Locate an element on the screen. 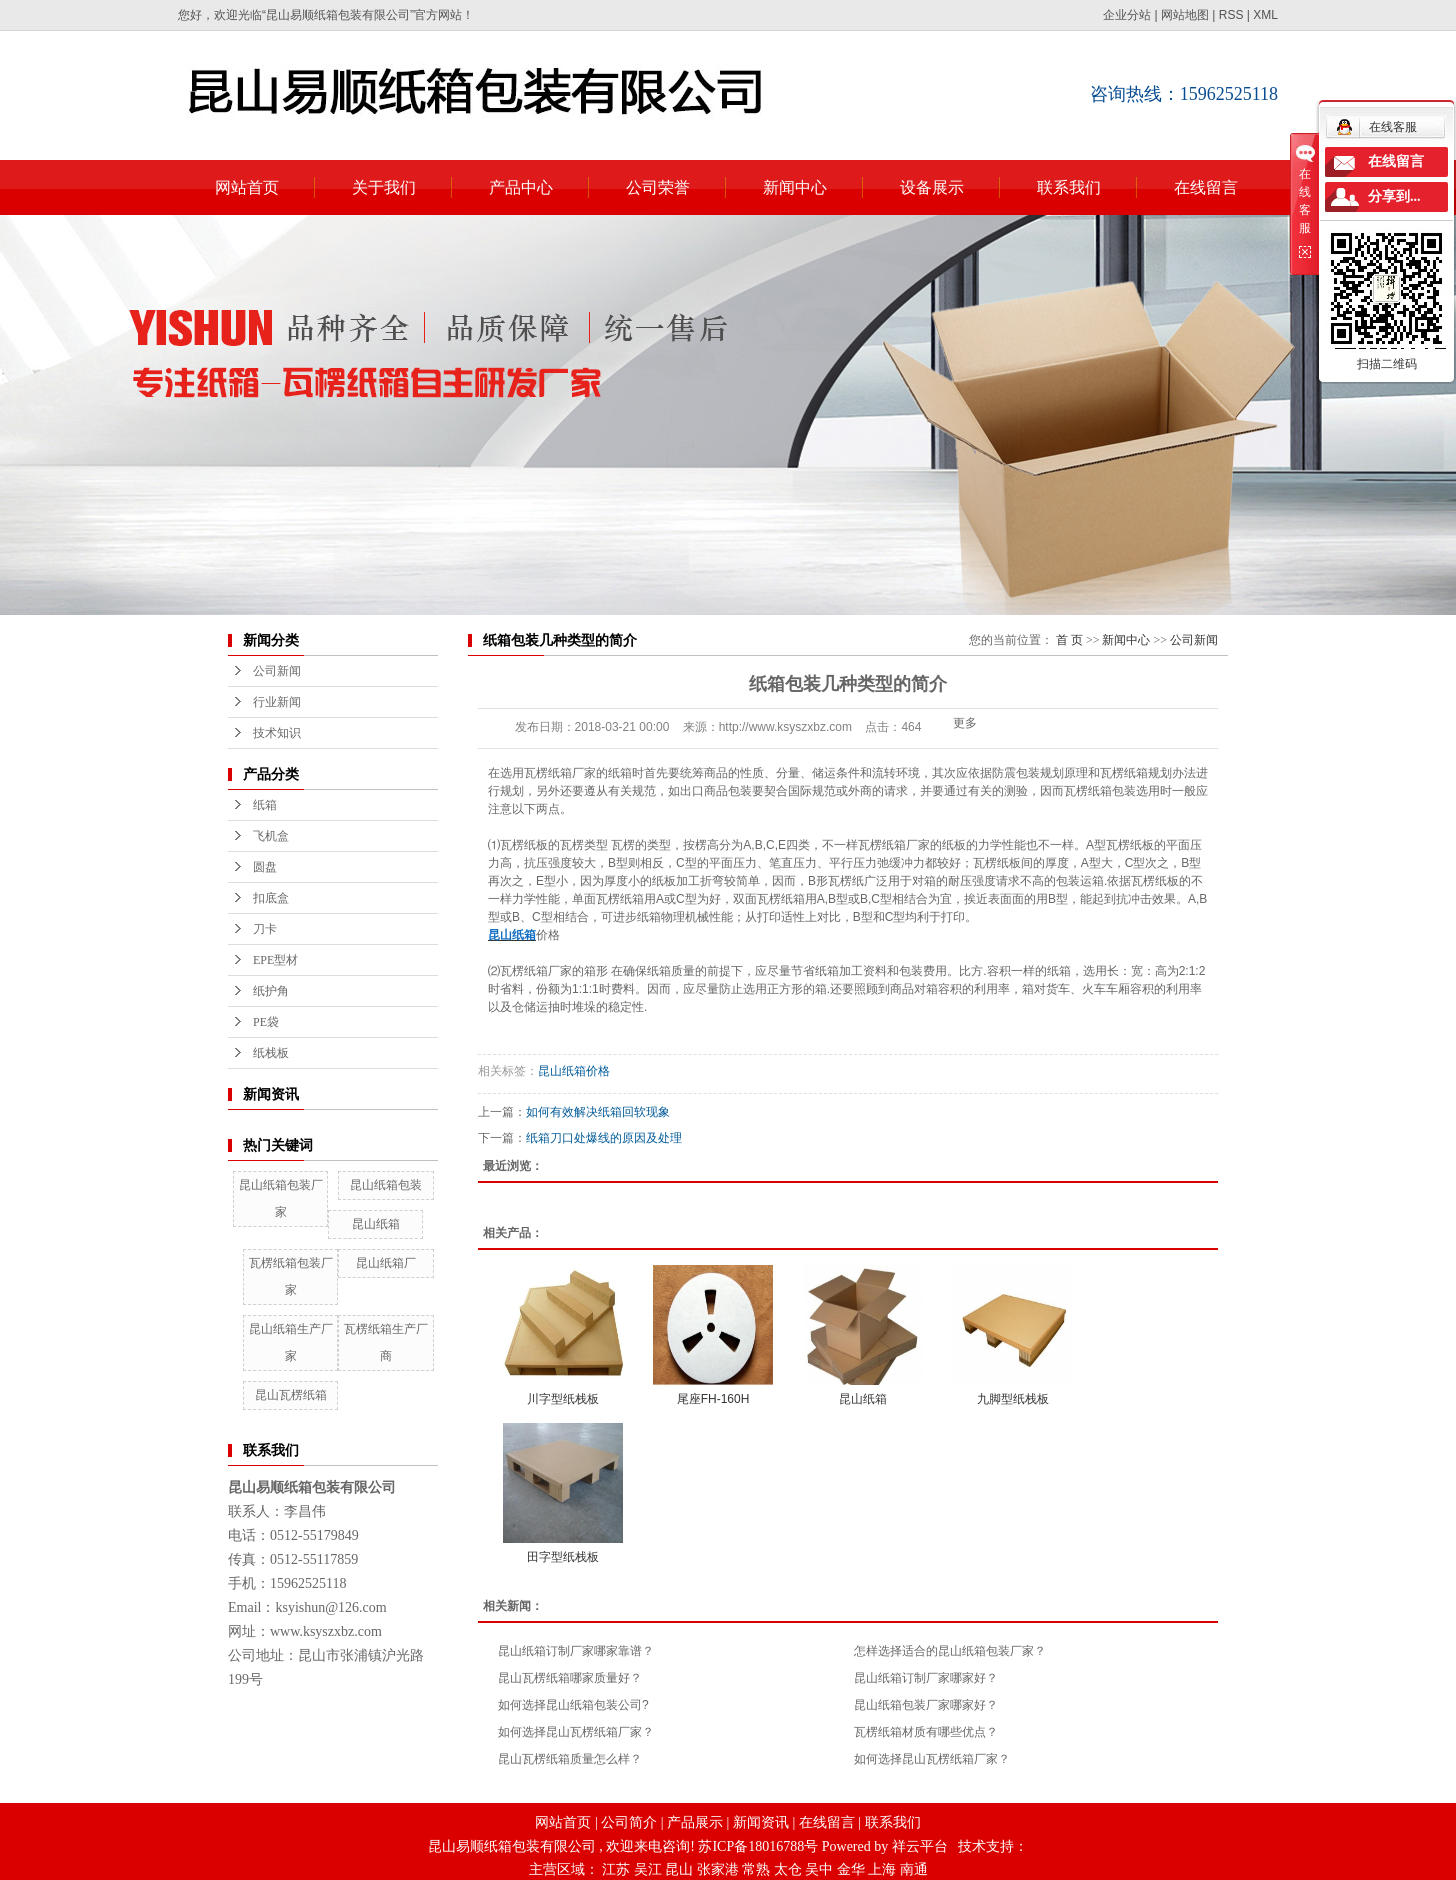  XML is located at coordinates (1265, 15).